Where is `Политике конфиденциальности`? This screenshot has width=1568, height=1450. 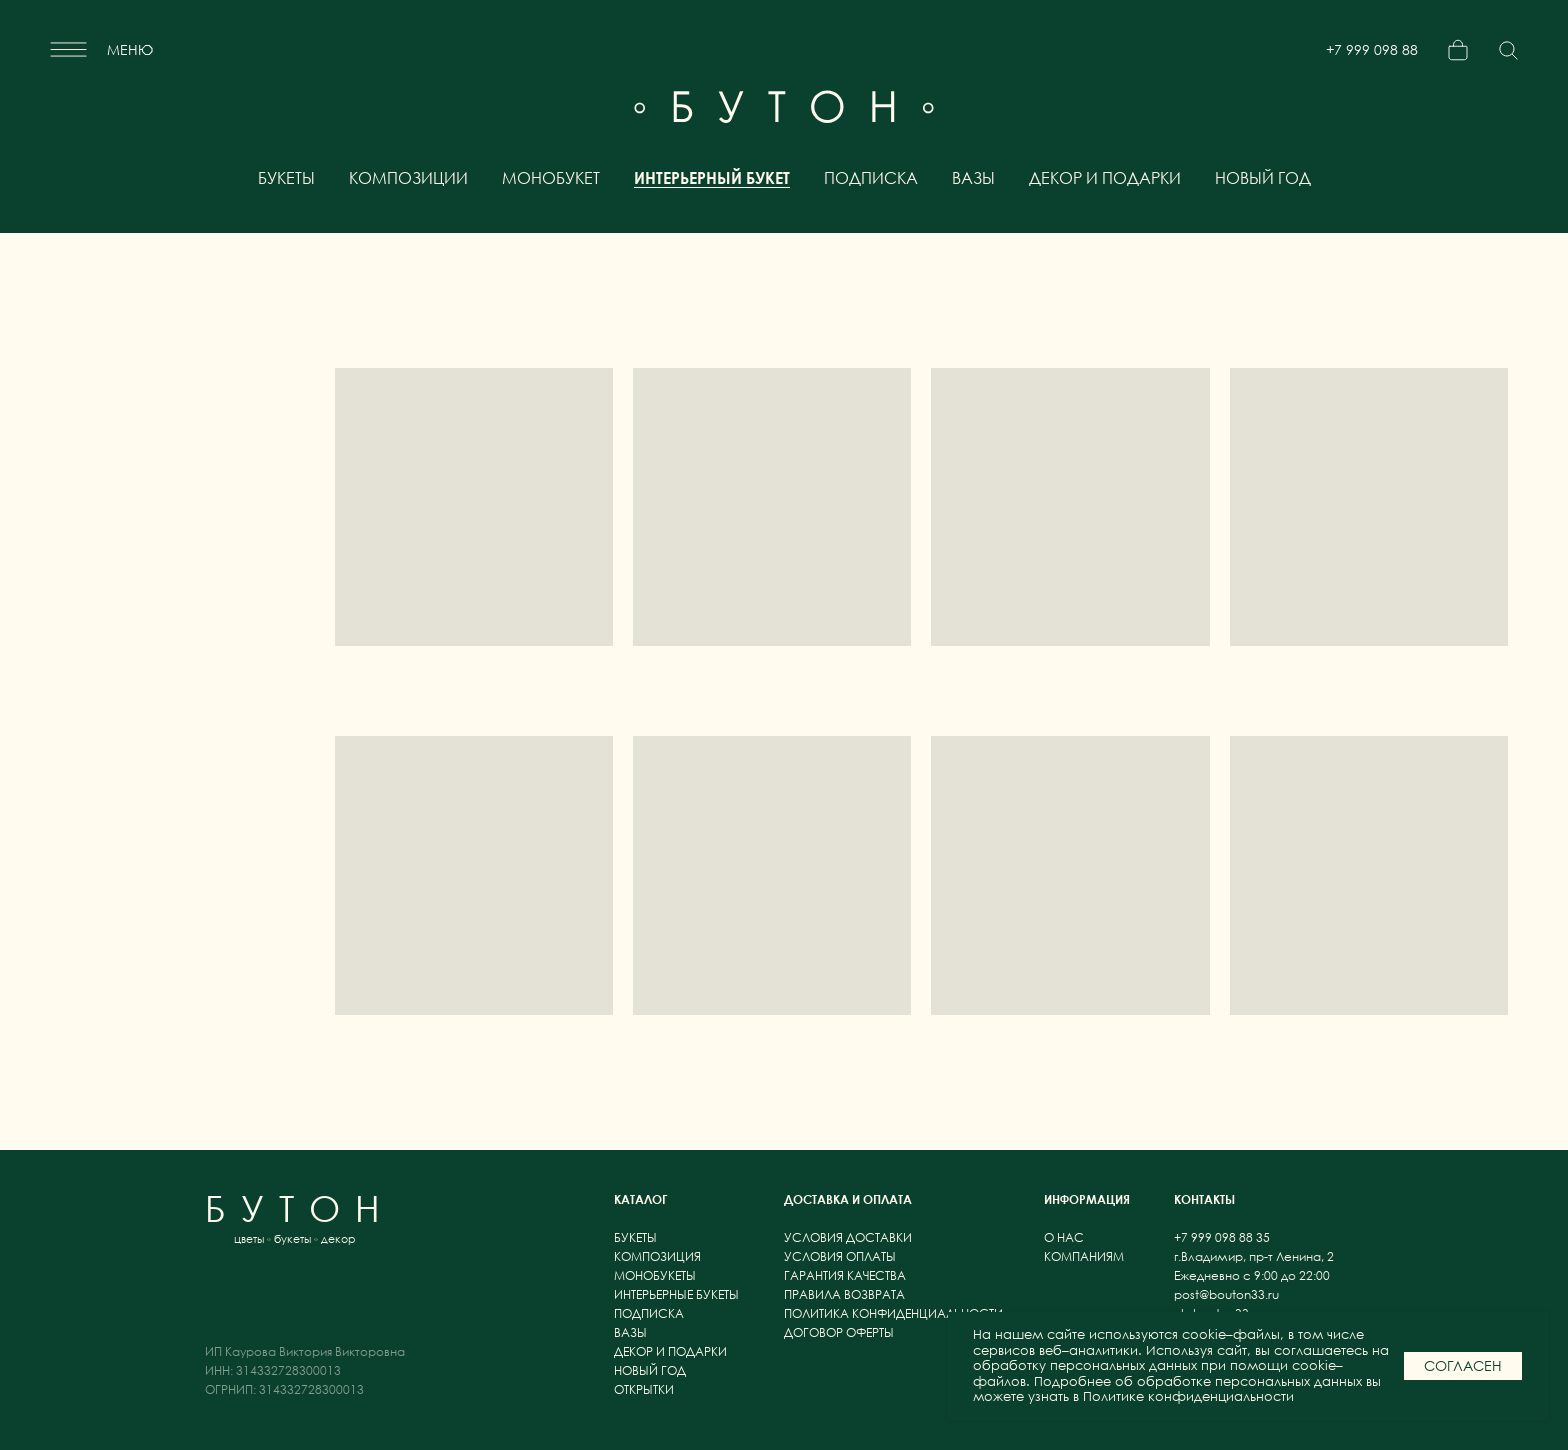 Политике конфиденциальности is located at coordinates (1188, 1396).